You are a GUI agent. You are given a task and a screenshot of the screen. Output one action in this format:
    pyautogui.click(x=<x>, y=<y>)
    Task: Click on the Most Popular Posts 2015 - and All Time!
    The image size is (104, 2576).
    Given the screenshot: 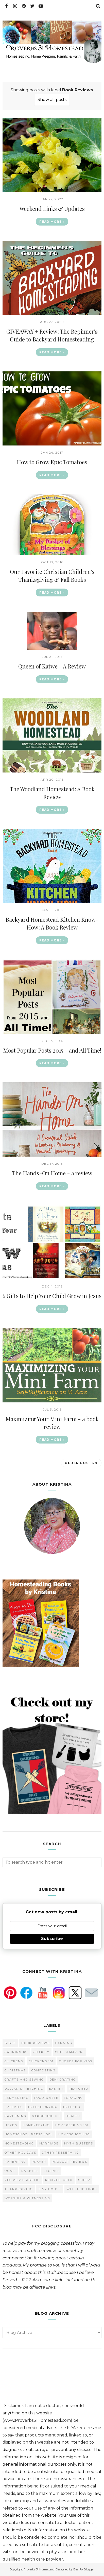 What is the action you would take?
    pyautogui.click(x=52, y=1050)
    